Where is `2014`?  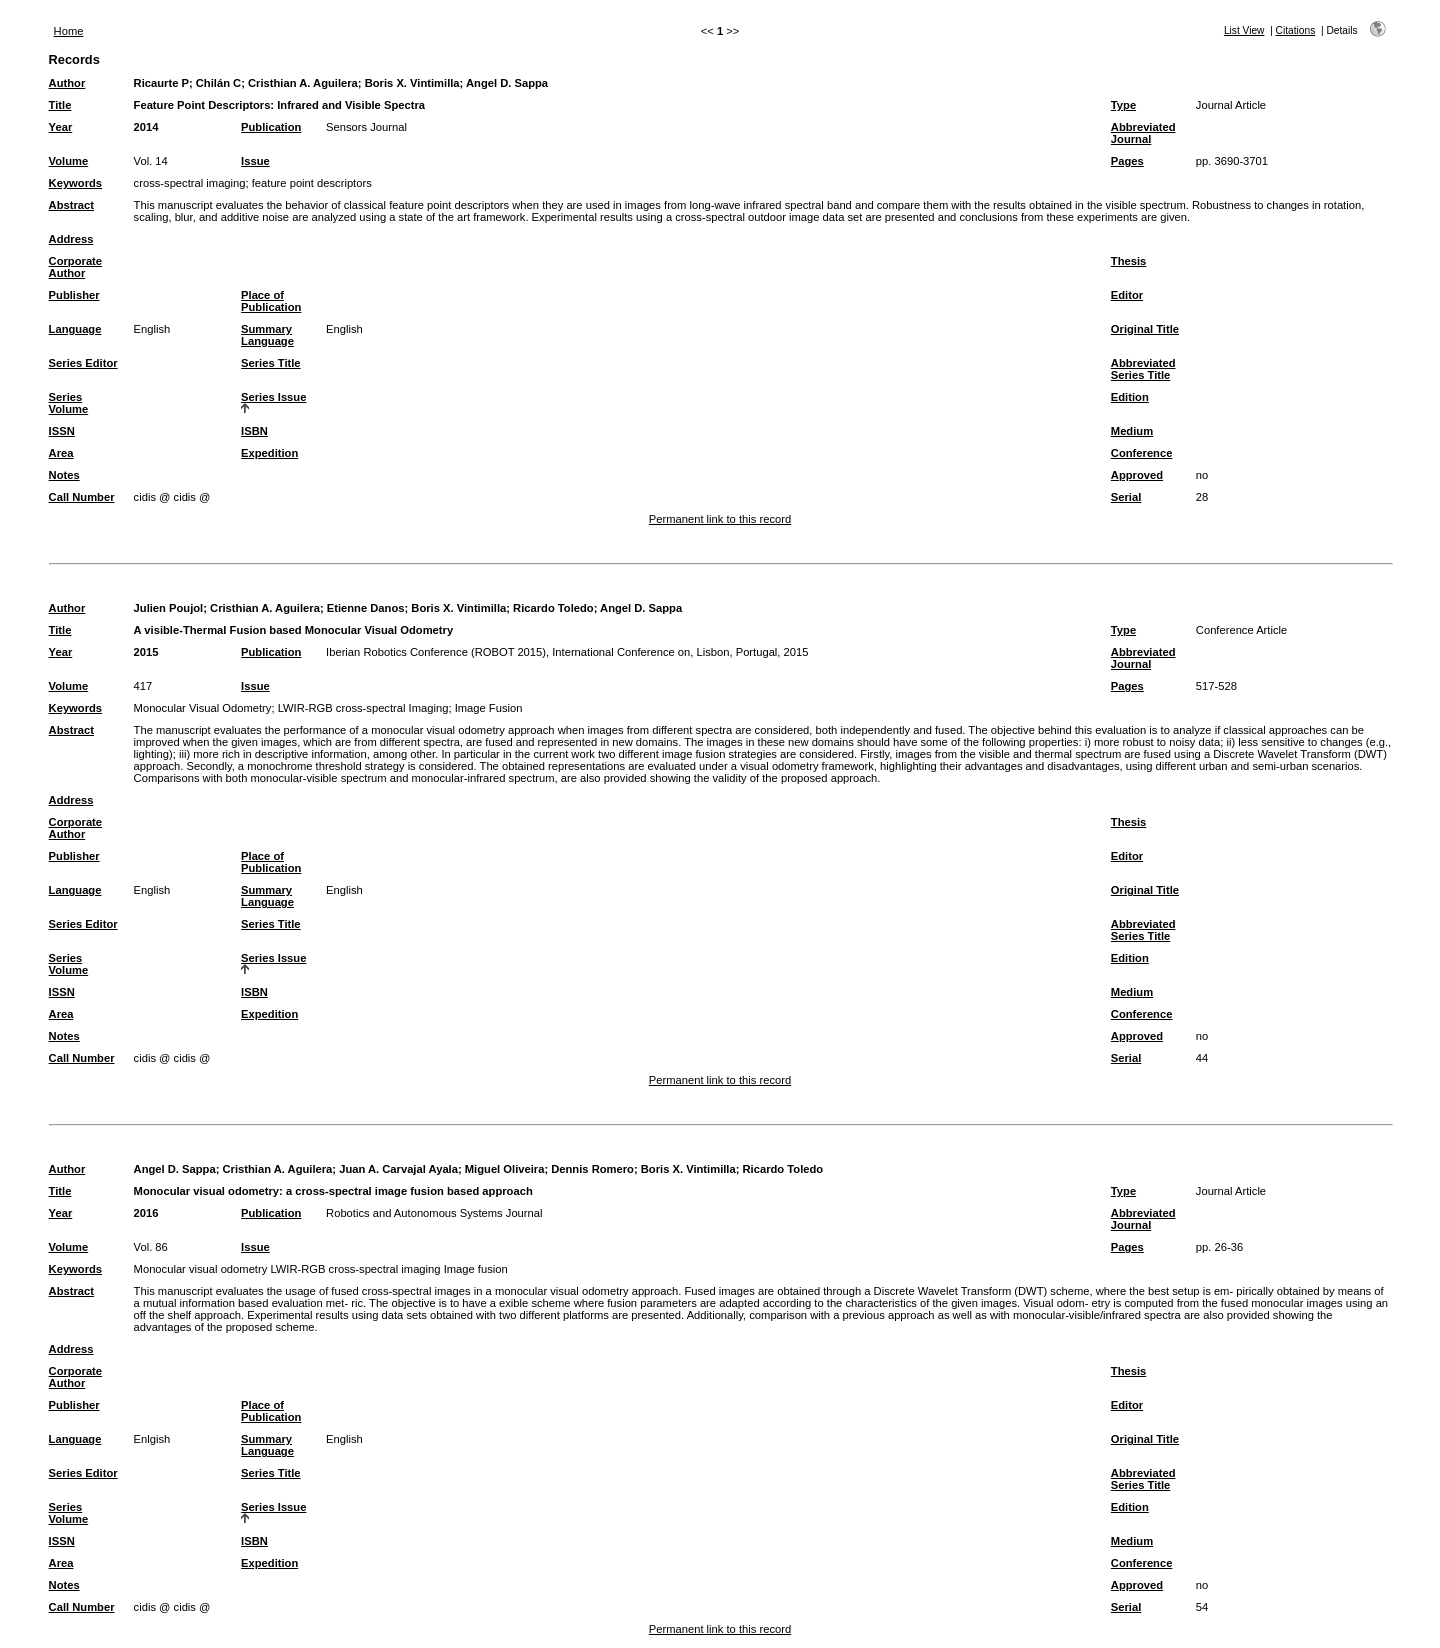
2014 is located at coordinates (146, 127).